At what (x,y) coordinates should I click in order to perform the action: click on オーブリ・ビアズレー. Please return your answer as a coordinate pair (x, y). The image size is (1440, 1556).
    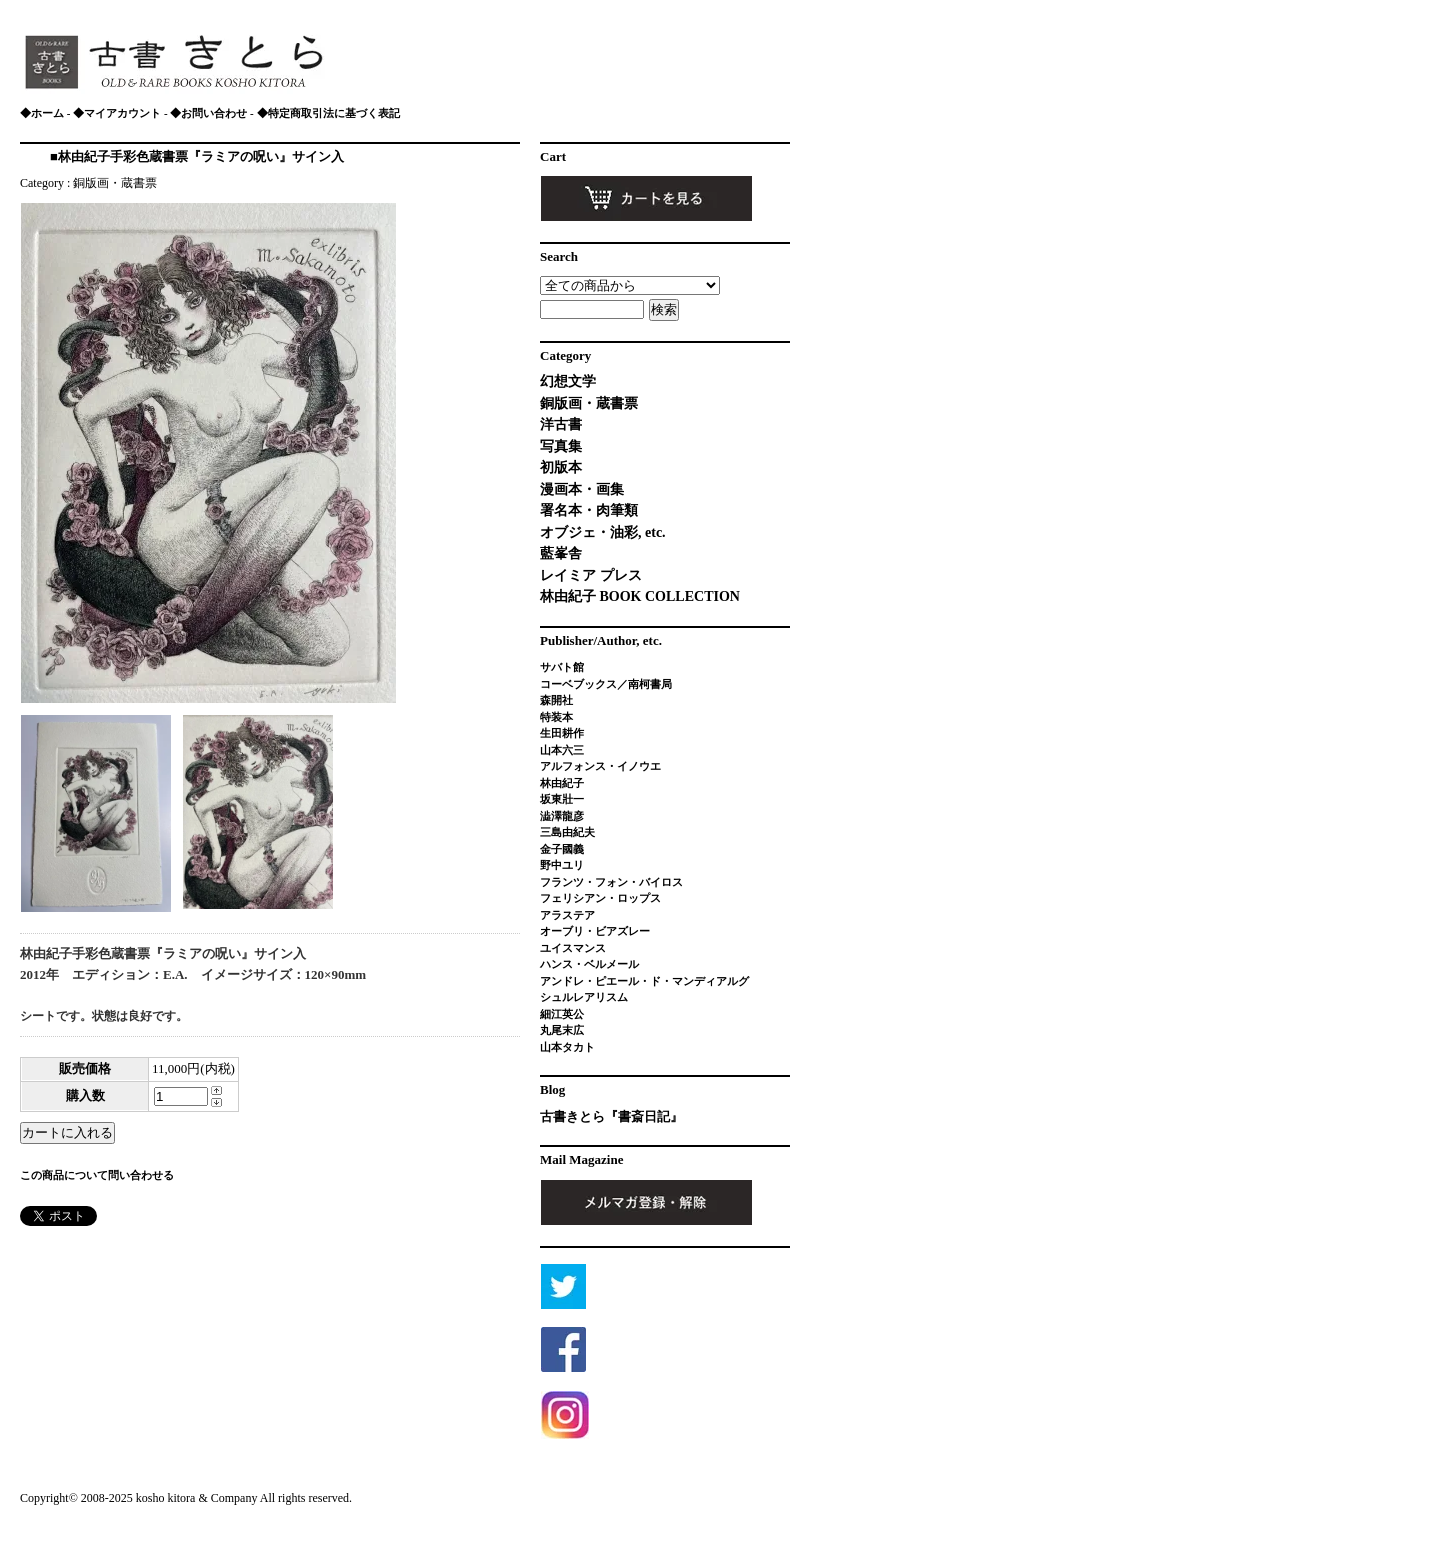
    Looking at the image, I should click on (595, 931).